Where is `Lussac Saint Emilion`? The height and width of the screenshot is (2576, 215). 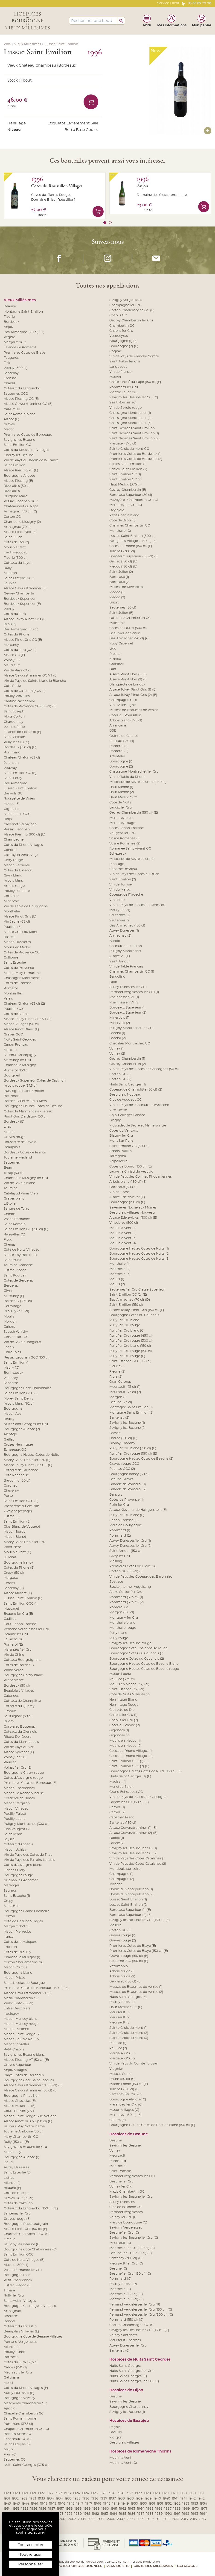 Lussac Saint Emilion is located at coordinates (61, 44).